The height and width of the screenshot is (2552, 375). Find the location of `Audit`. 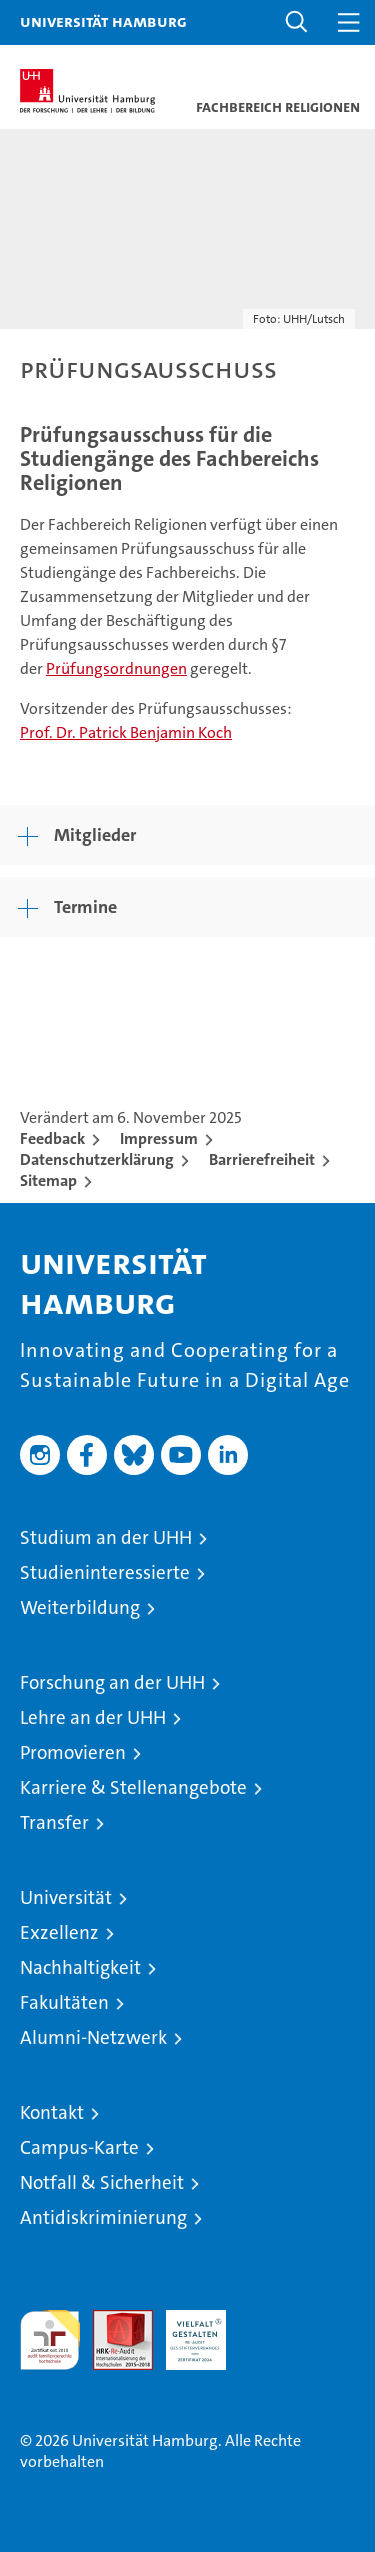

Audit is located at coordinates (112, 2320).